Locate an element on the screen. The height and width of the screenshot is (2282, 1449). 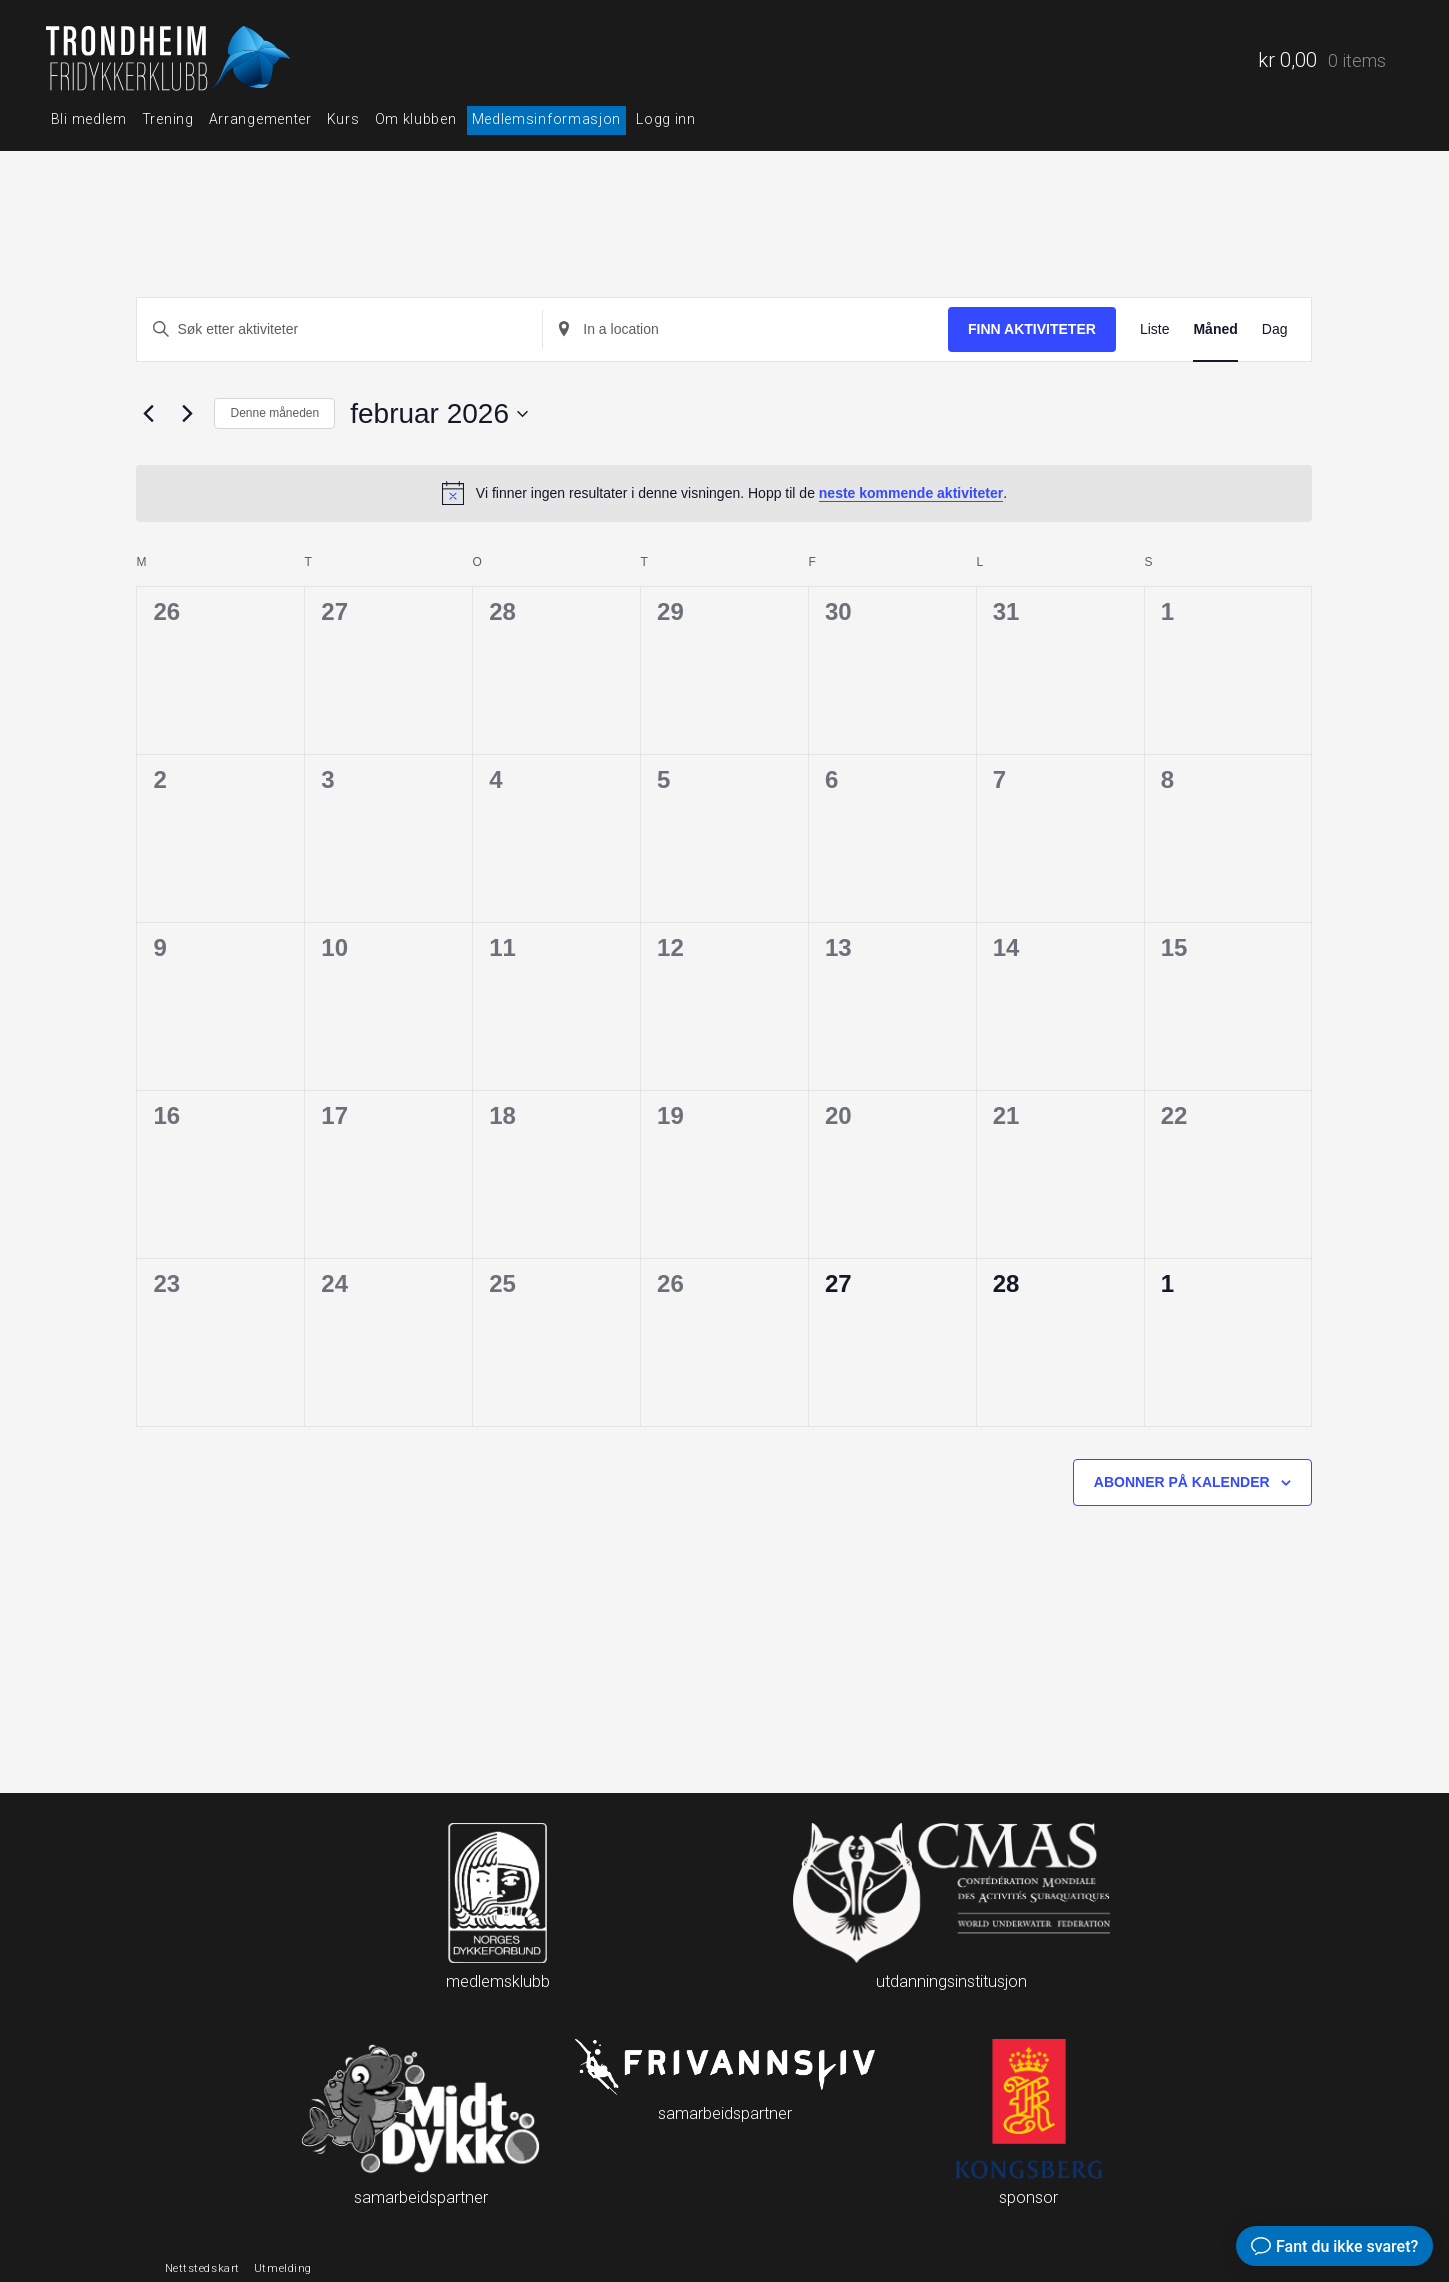
neste kommende aktiviteter is located at coordinates (911, 493).